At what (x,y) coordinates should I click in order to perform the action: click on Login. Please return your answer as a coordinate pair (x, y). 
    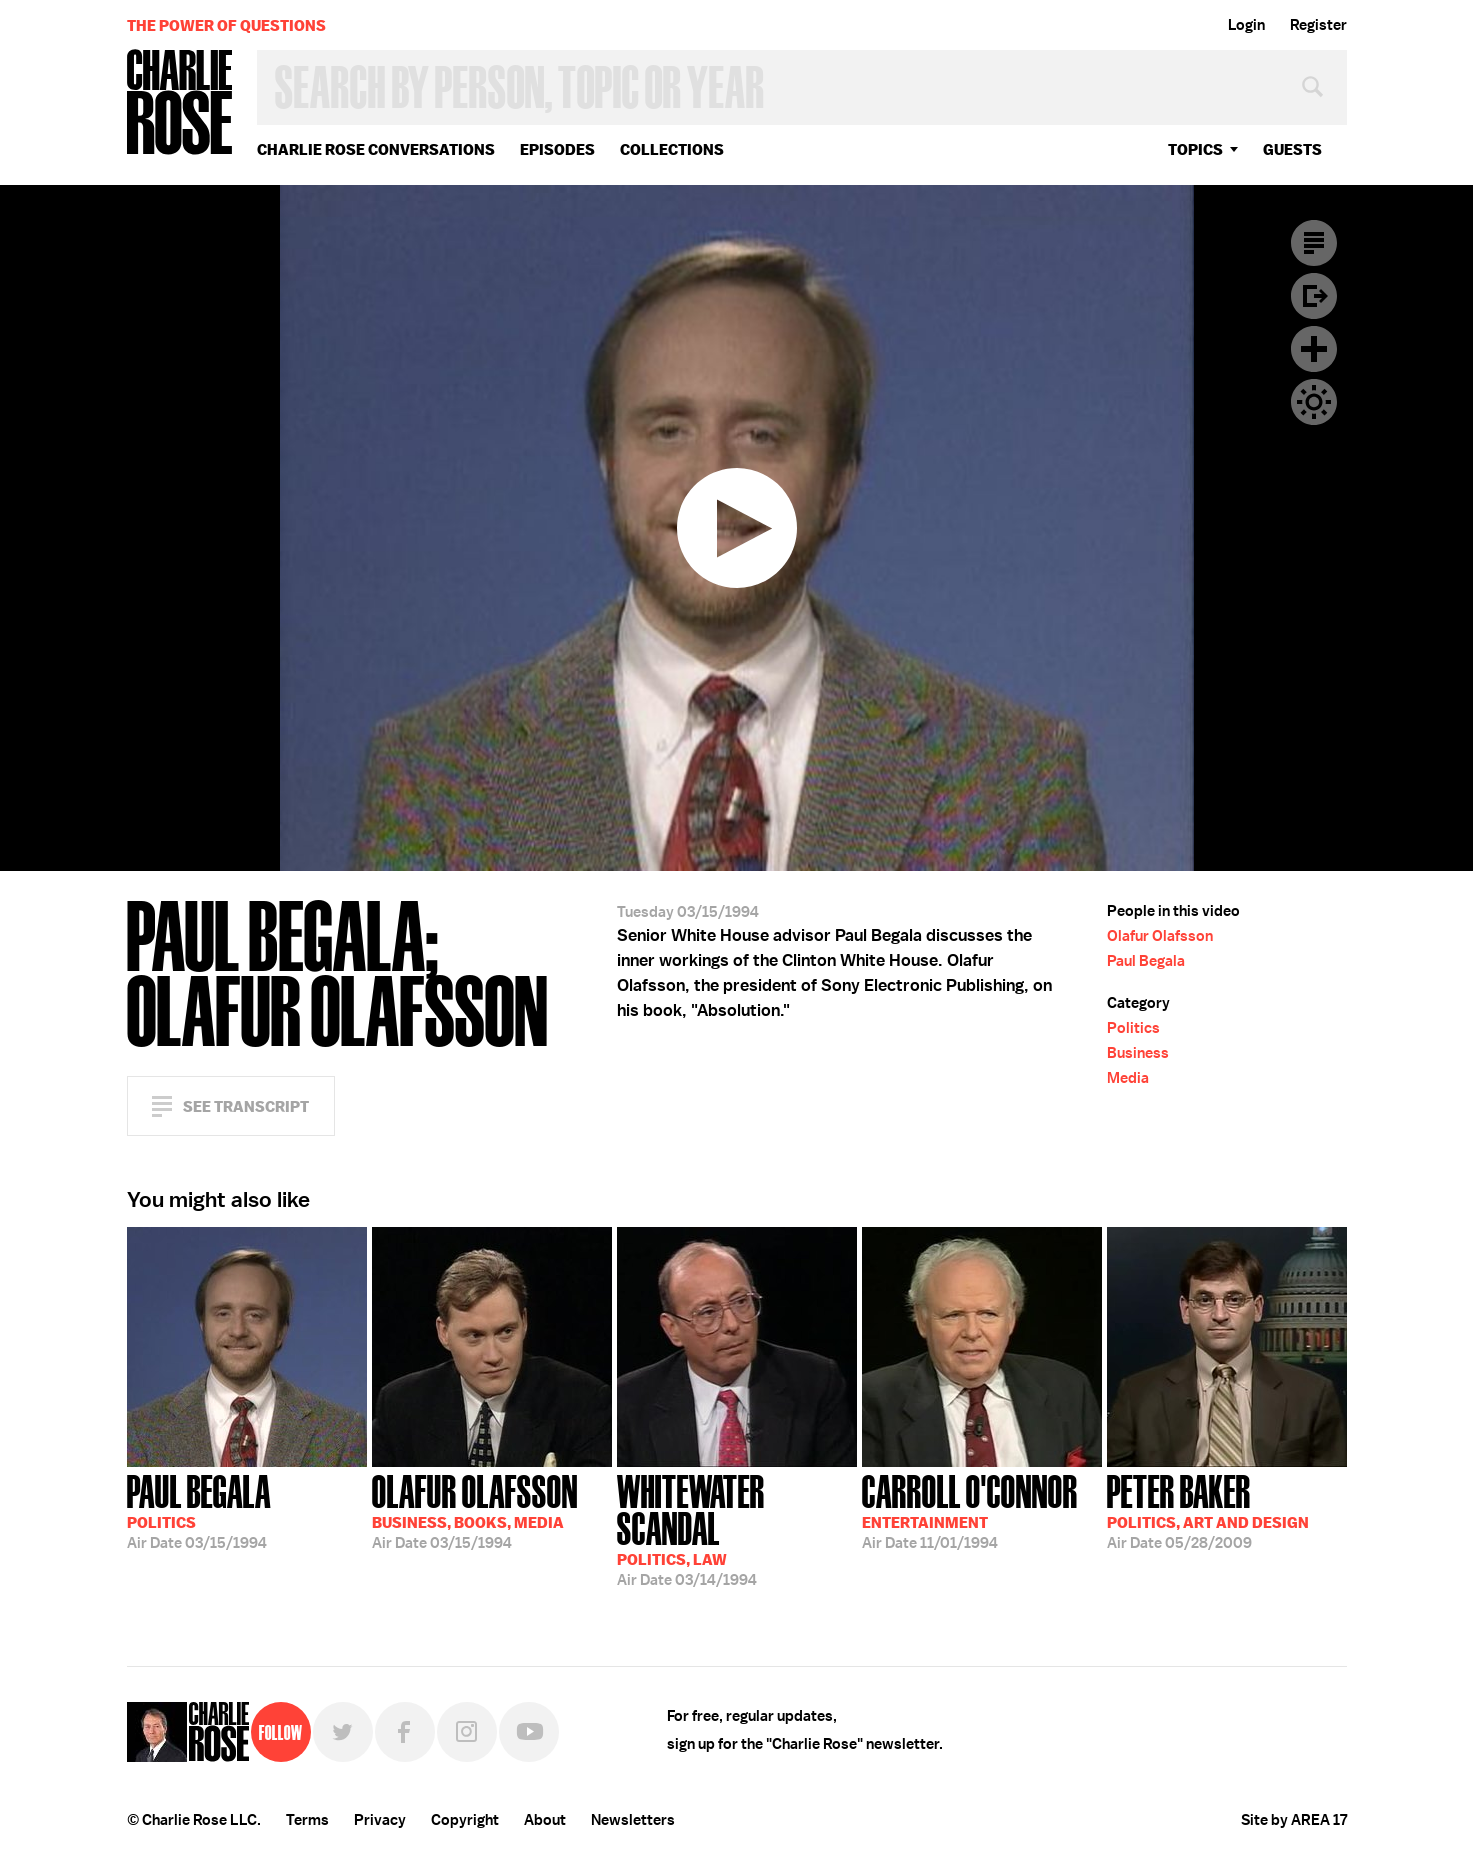
    Looking at the image, I should click on (1246, 25).